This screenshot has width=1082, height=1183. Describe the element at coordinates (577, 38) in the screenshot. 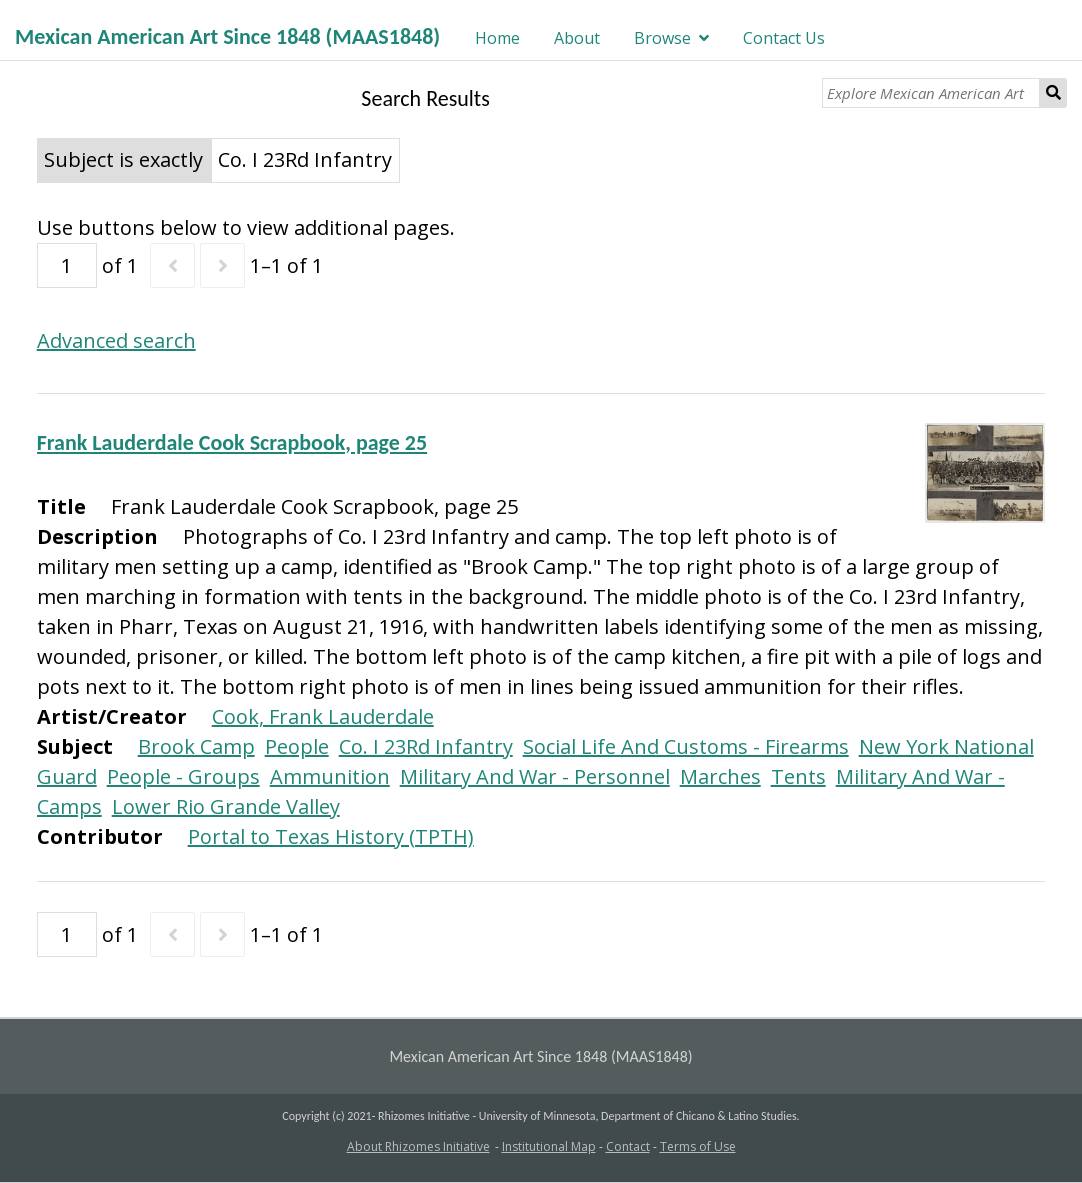

I see `About` at that location.